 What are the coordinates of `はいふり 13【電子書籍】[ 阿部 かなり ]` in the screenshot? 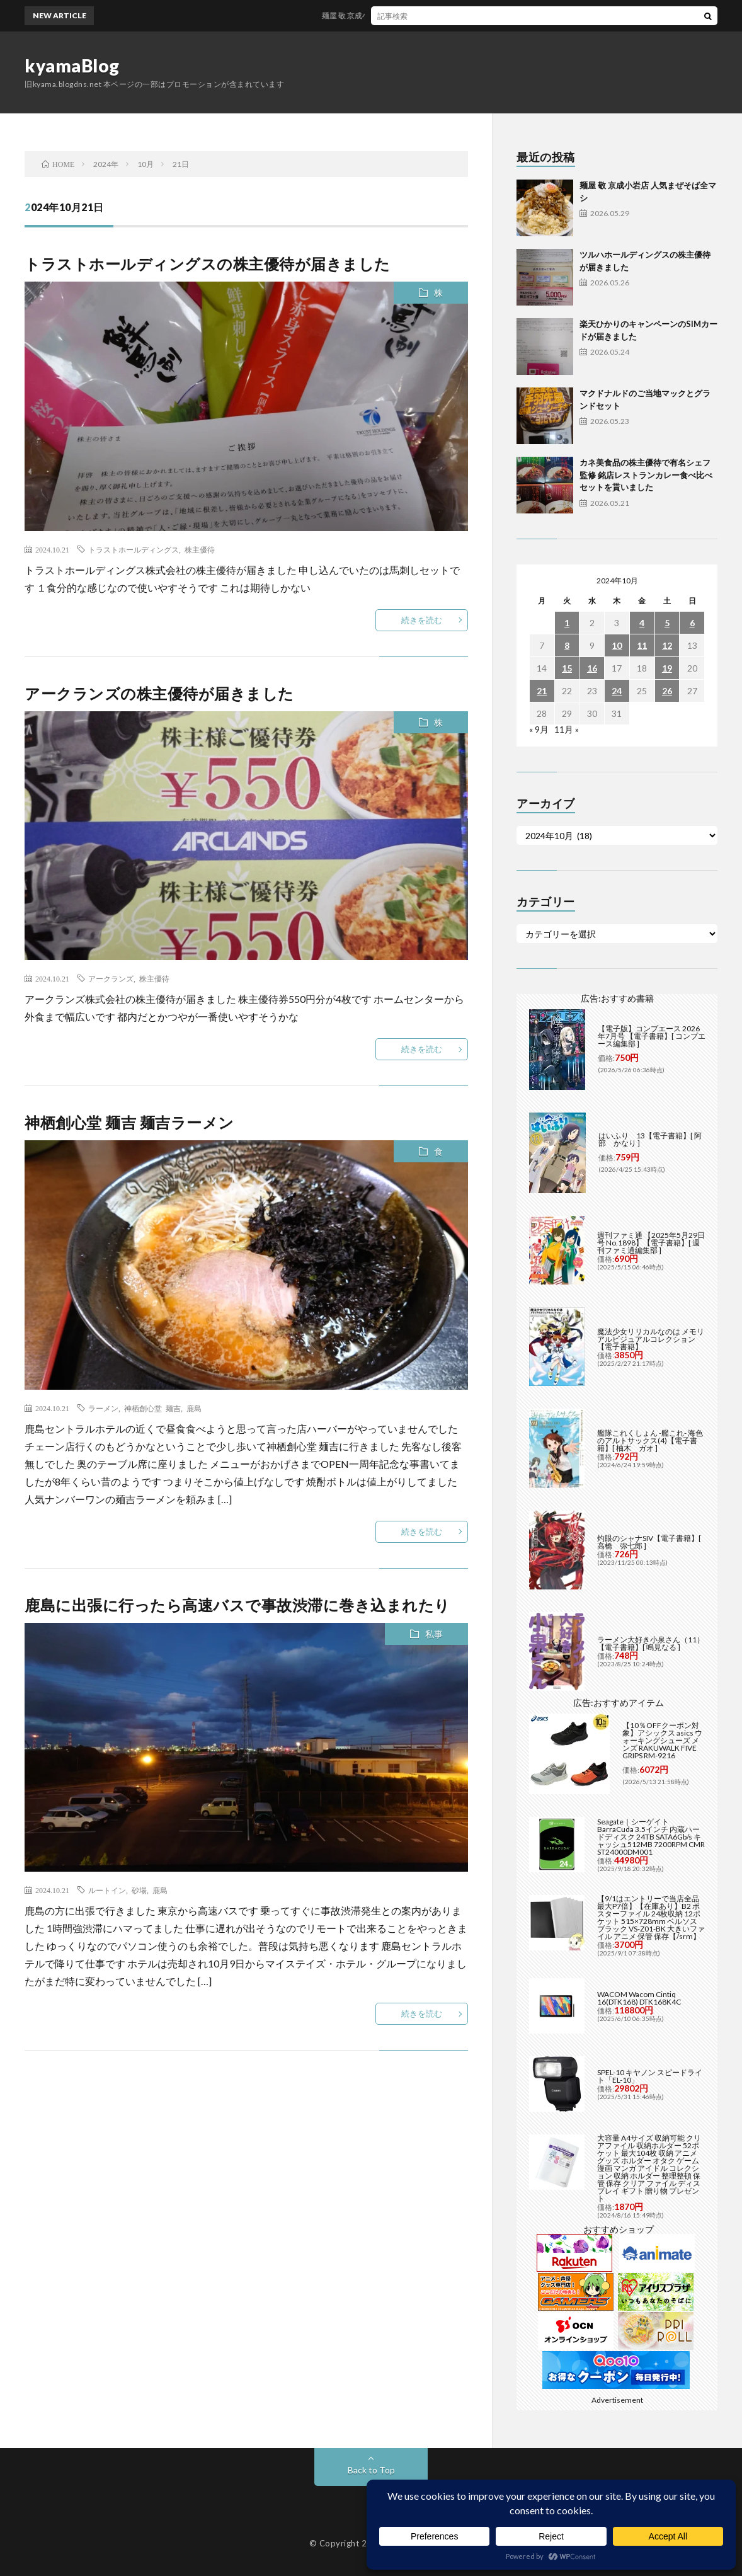 It's located at (650, 1139).